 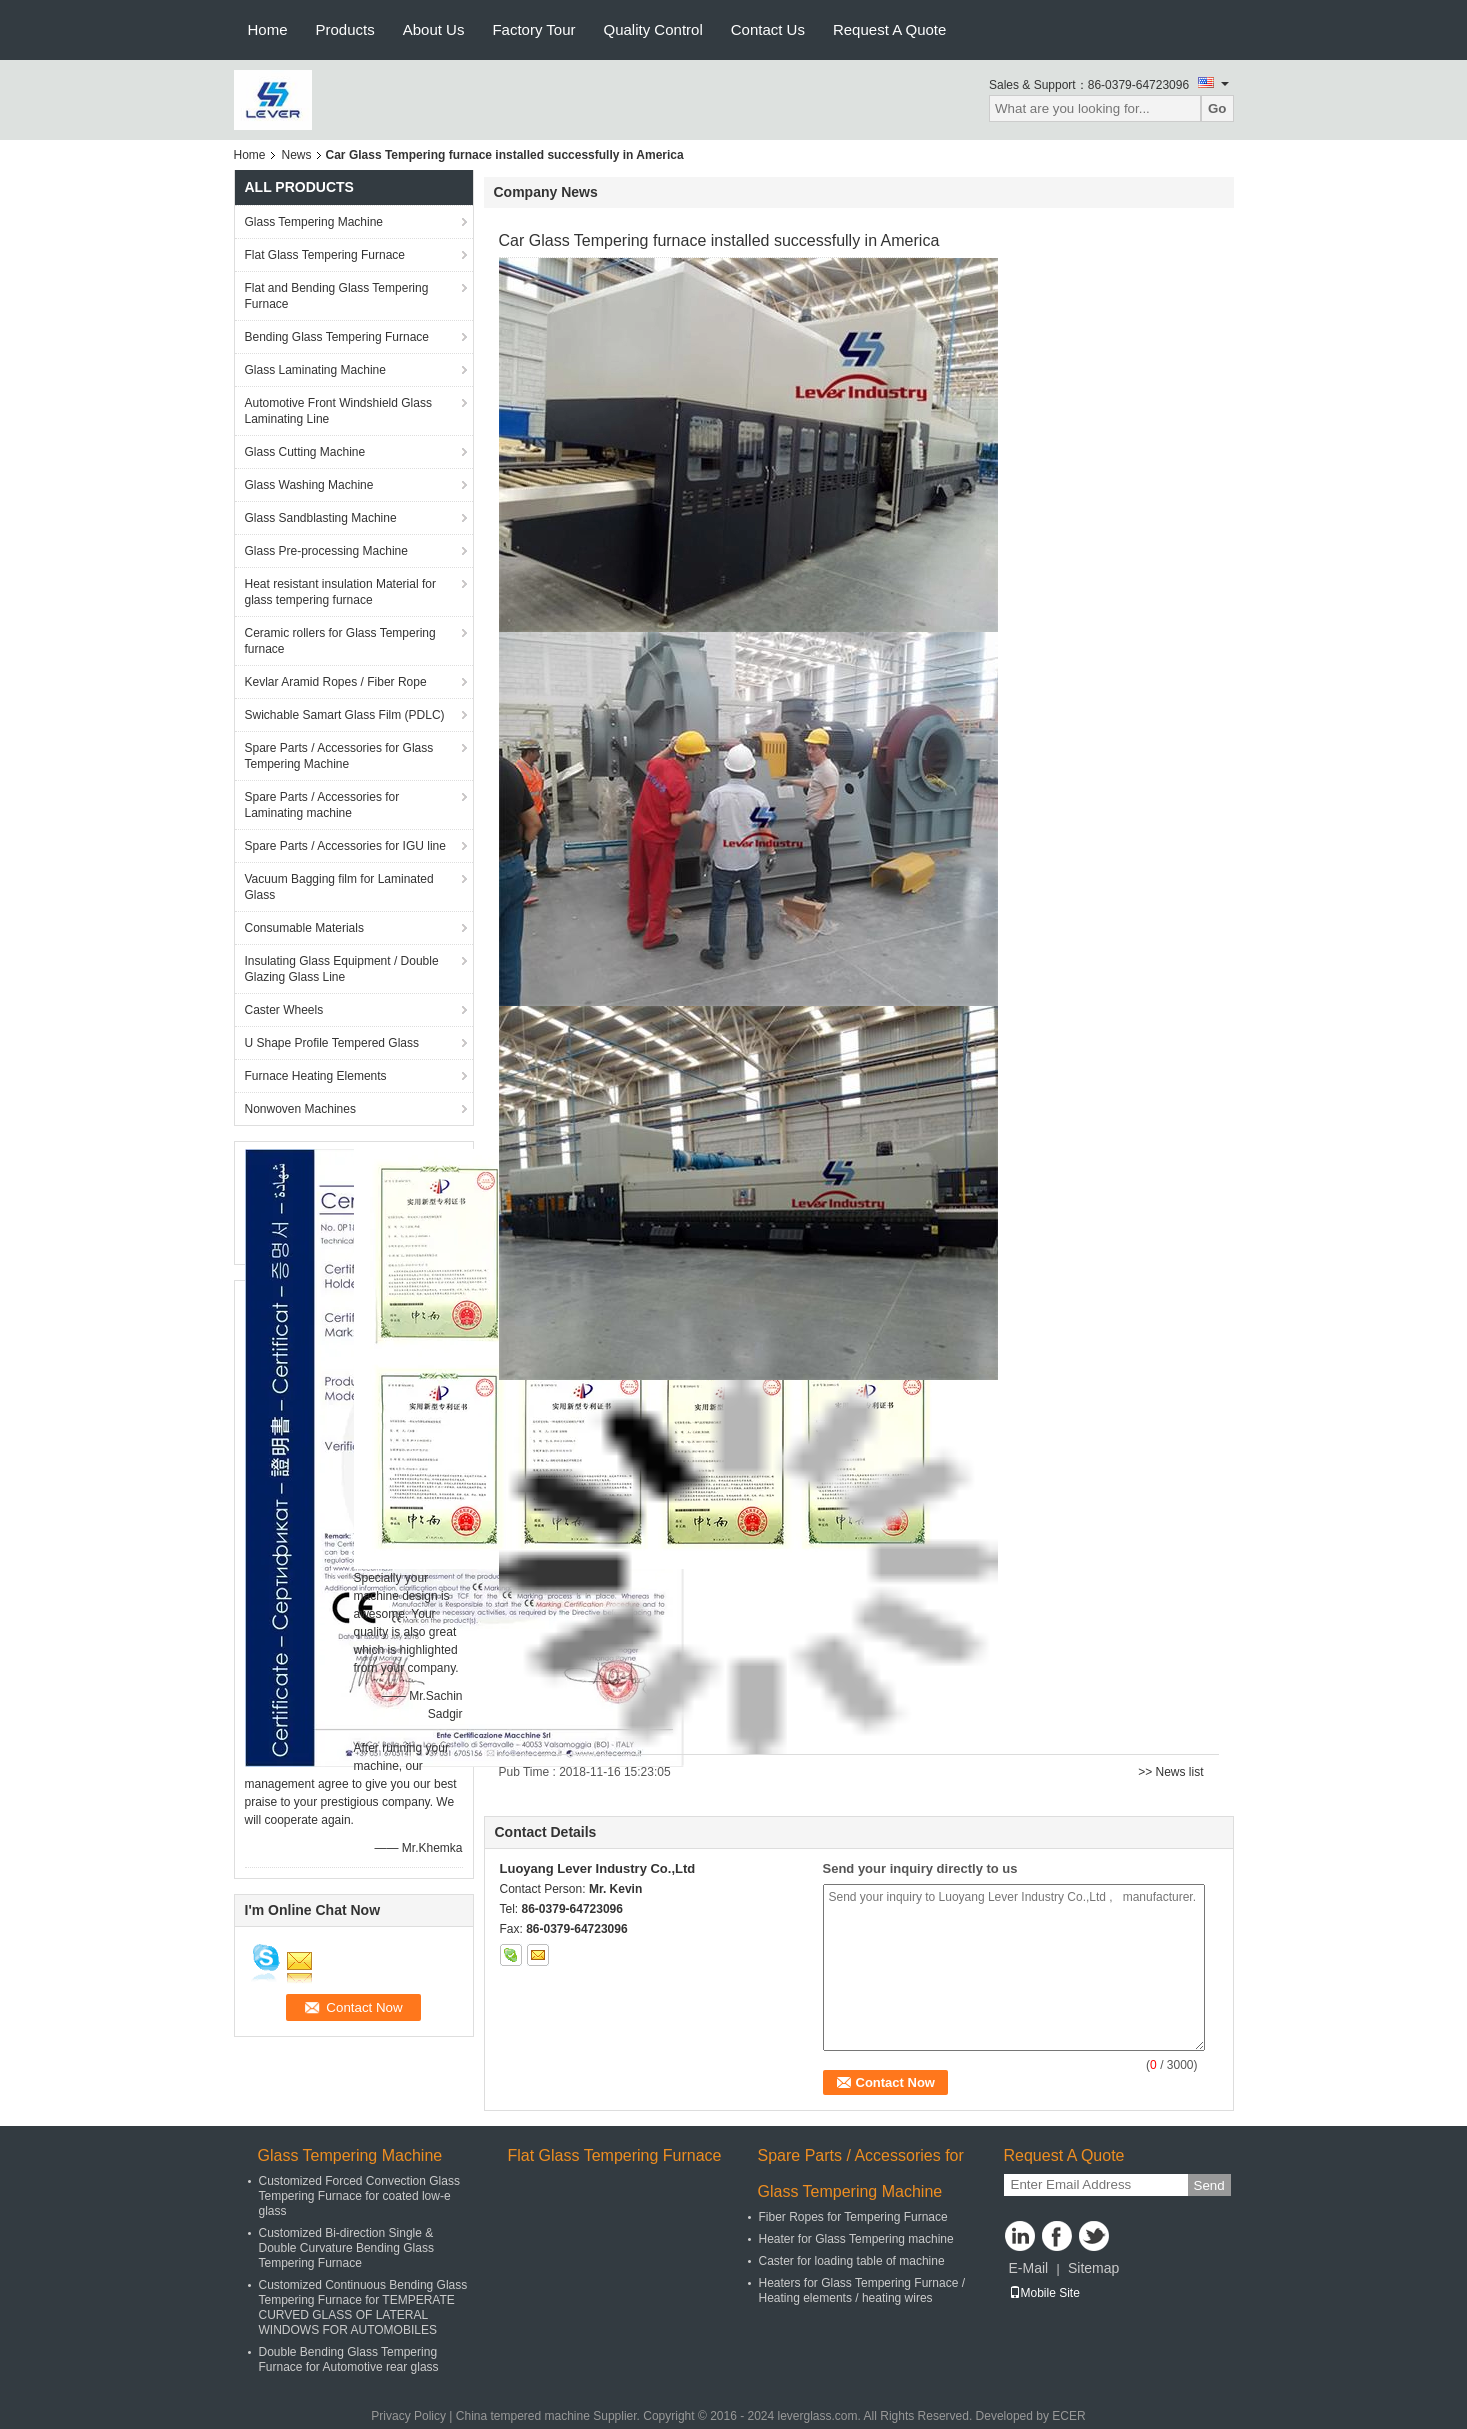 I want to click on ECER, so click(x=1068, y=2416).